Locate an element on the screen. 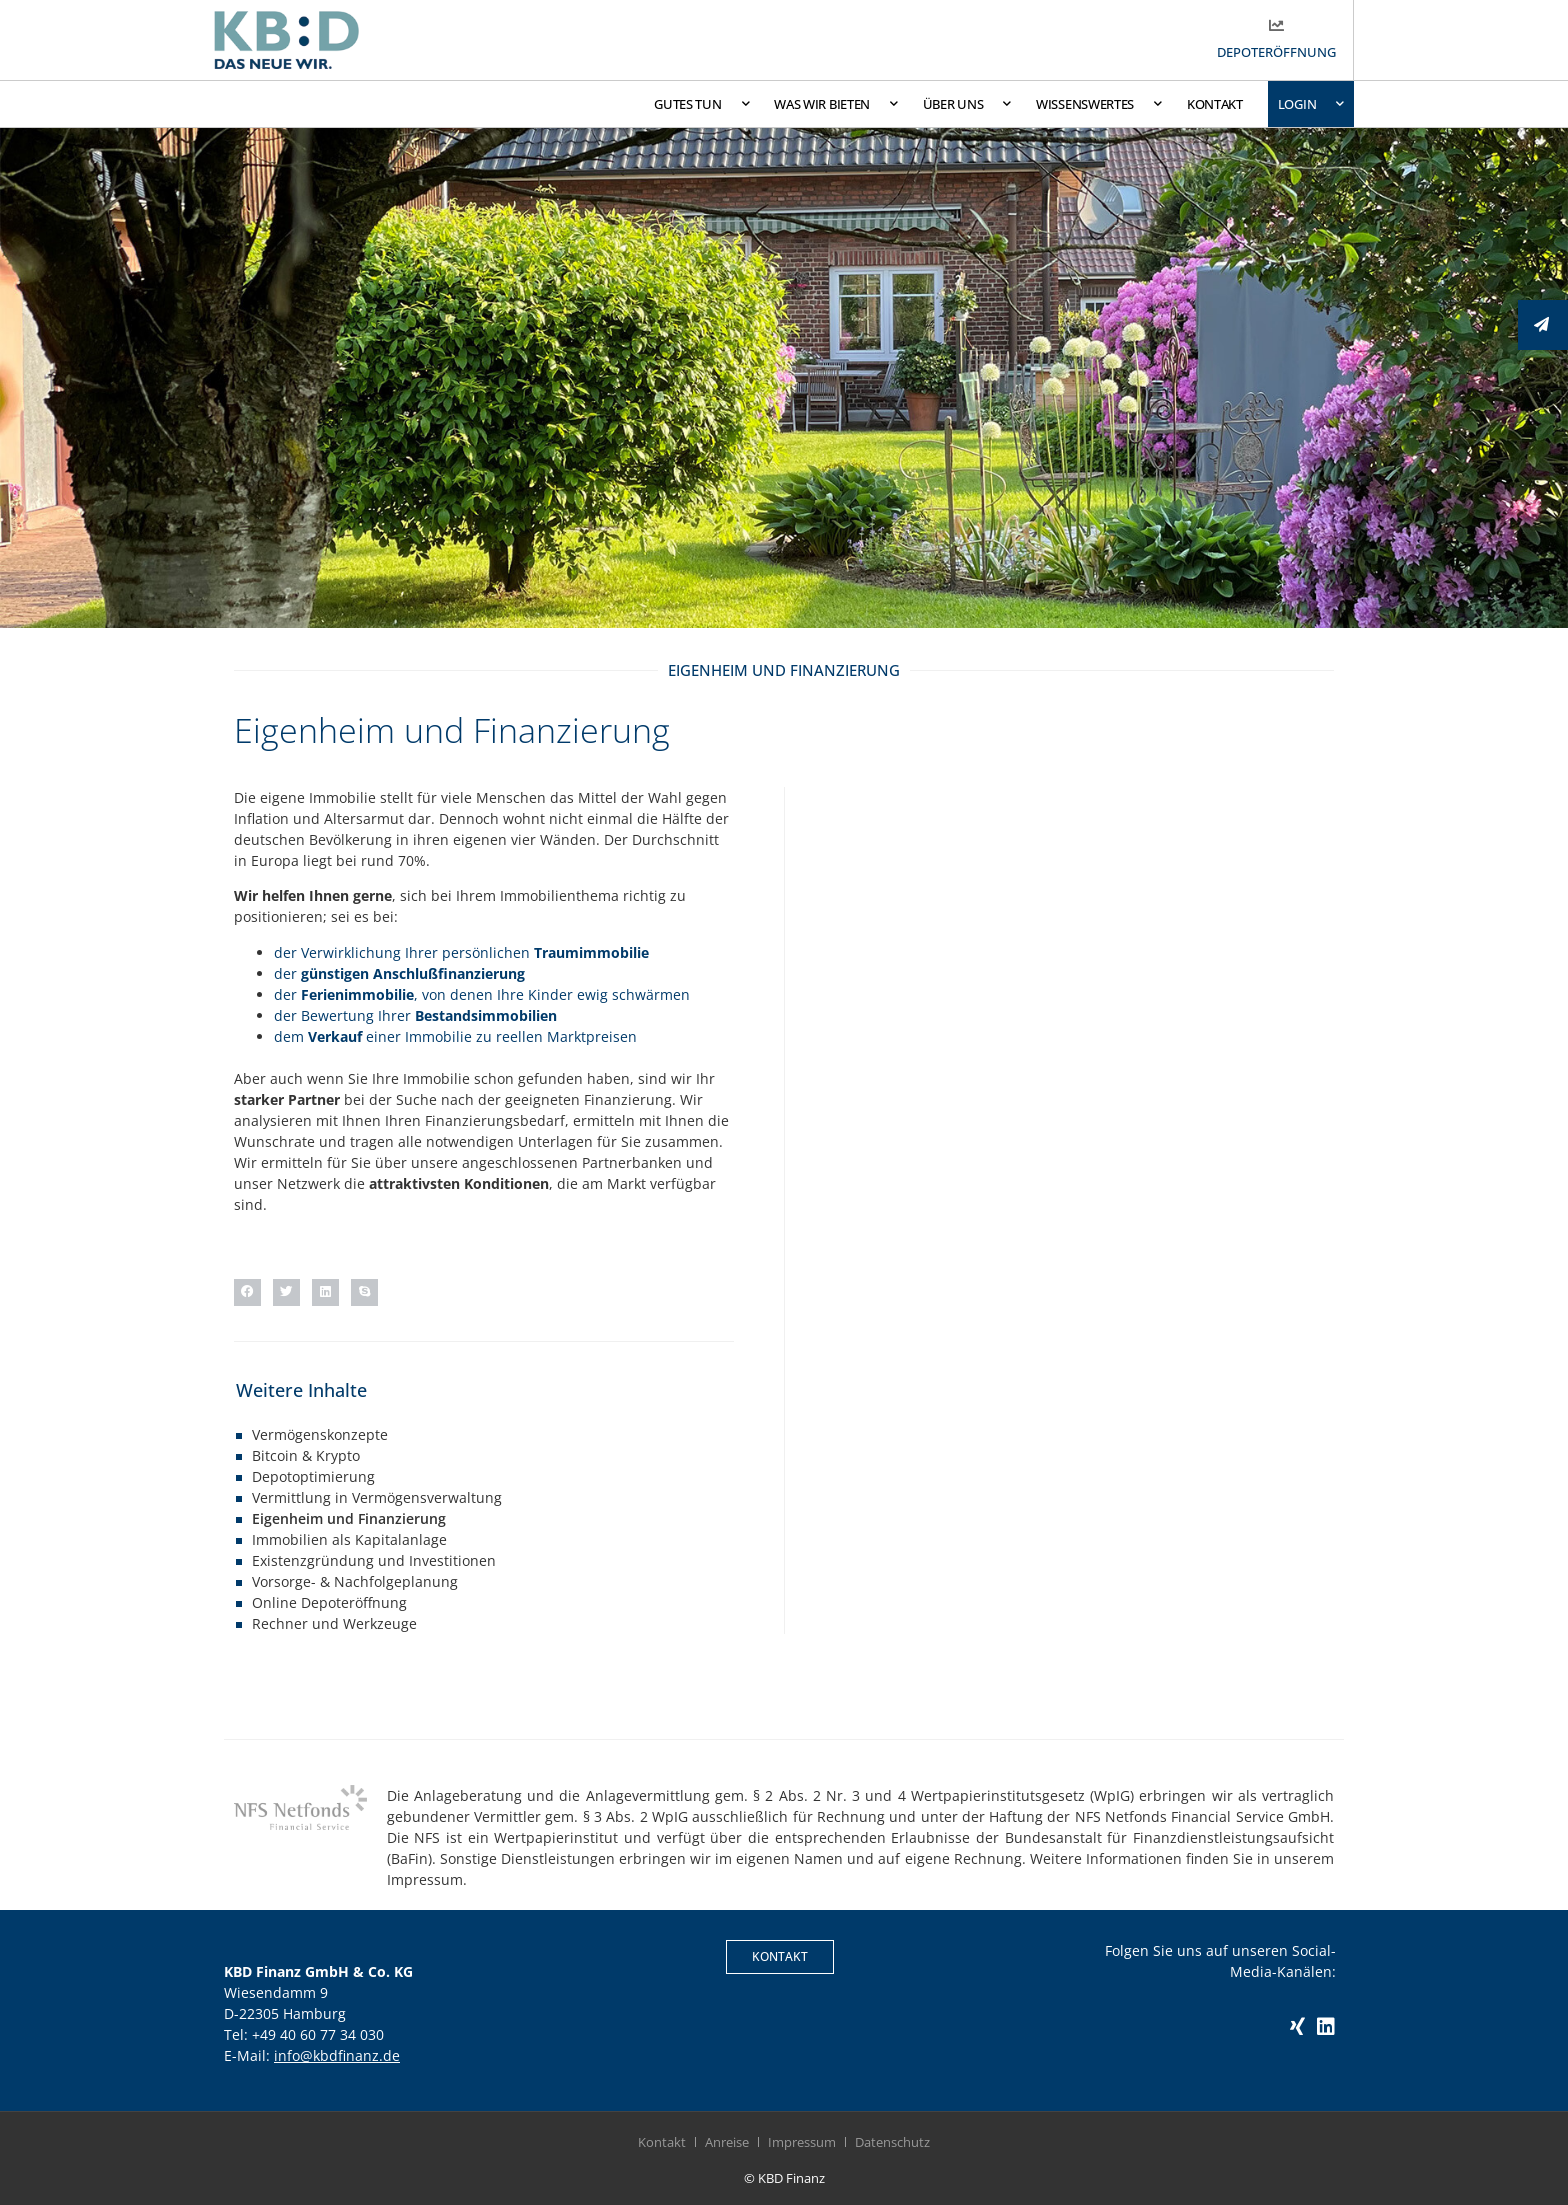  Wissenswertes is located at coordinates (1099, 103).